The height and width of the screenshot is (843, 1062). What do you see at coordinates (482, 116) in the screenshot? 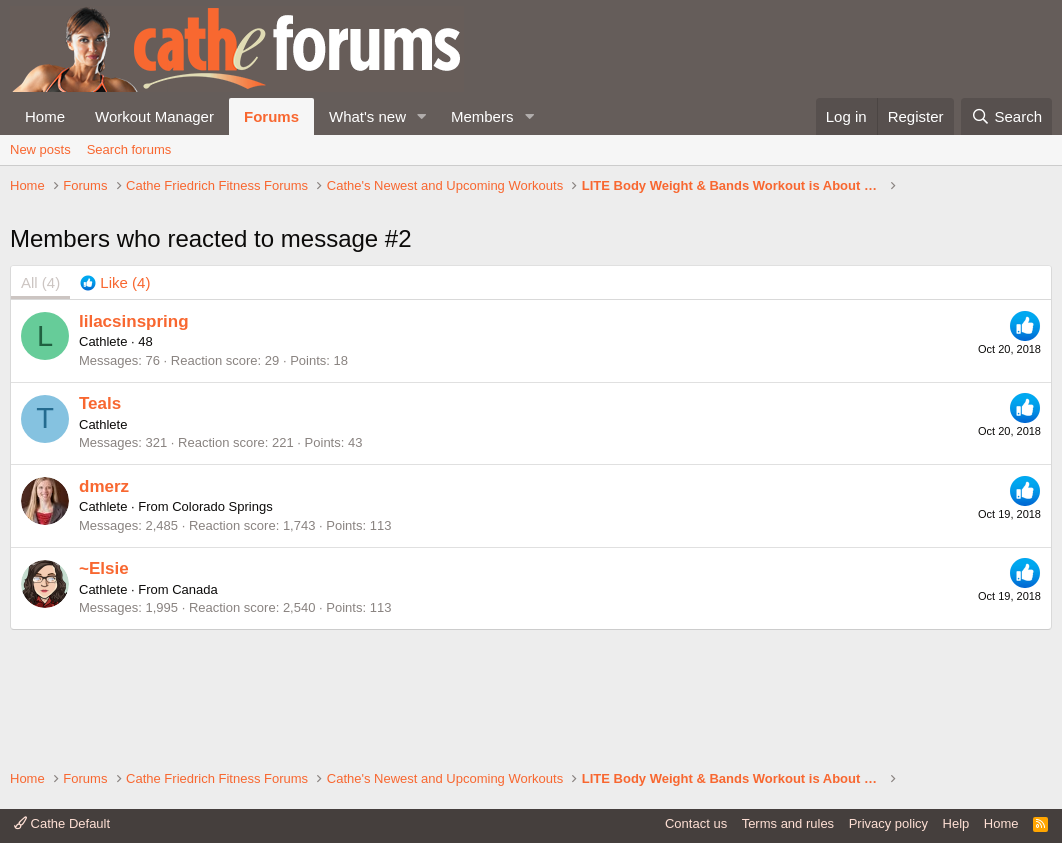
I see `Members` at bounding box center [482, 116].